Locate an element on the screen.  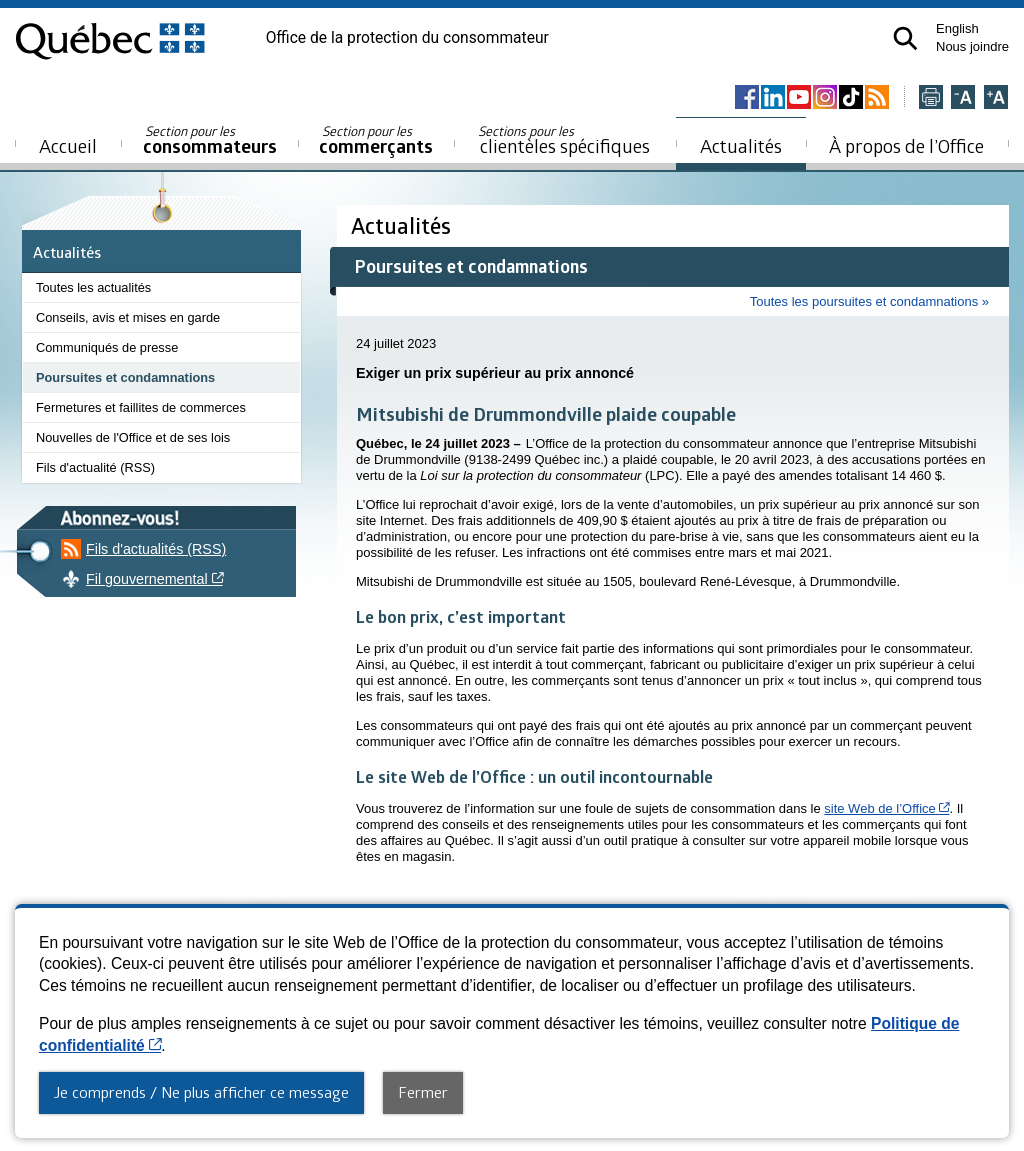
Toutes les poursuites et condamnations » is located at coordinates (869, 301).